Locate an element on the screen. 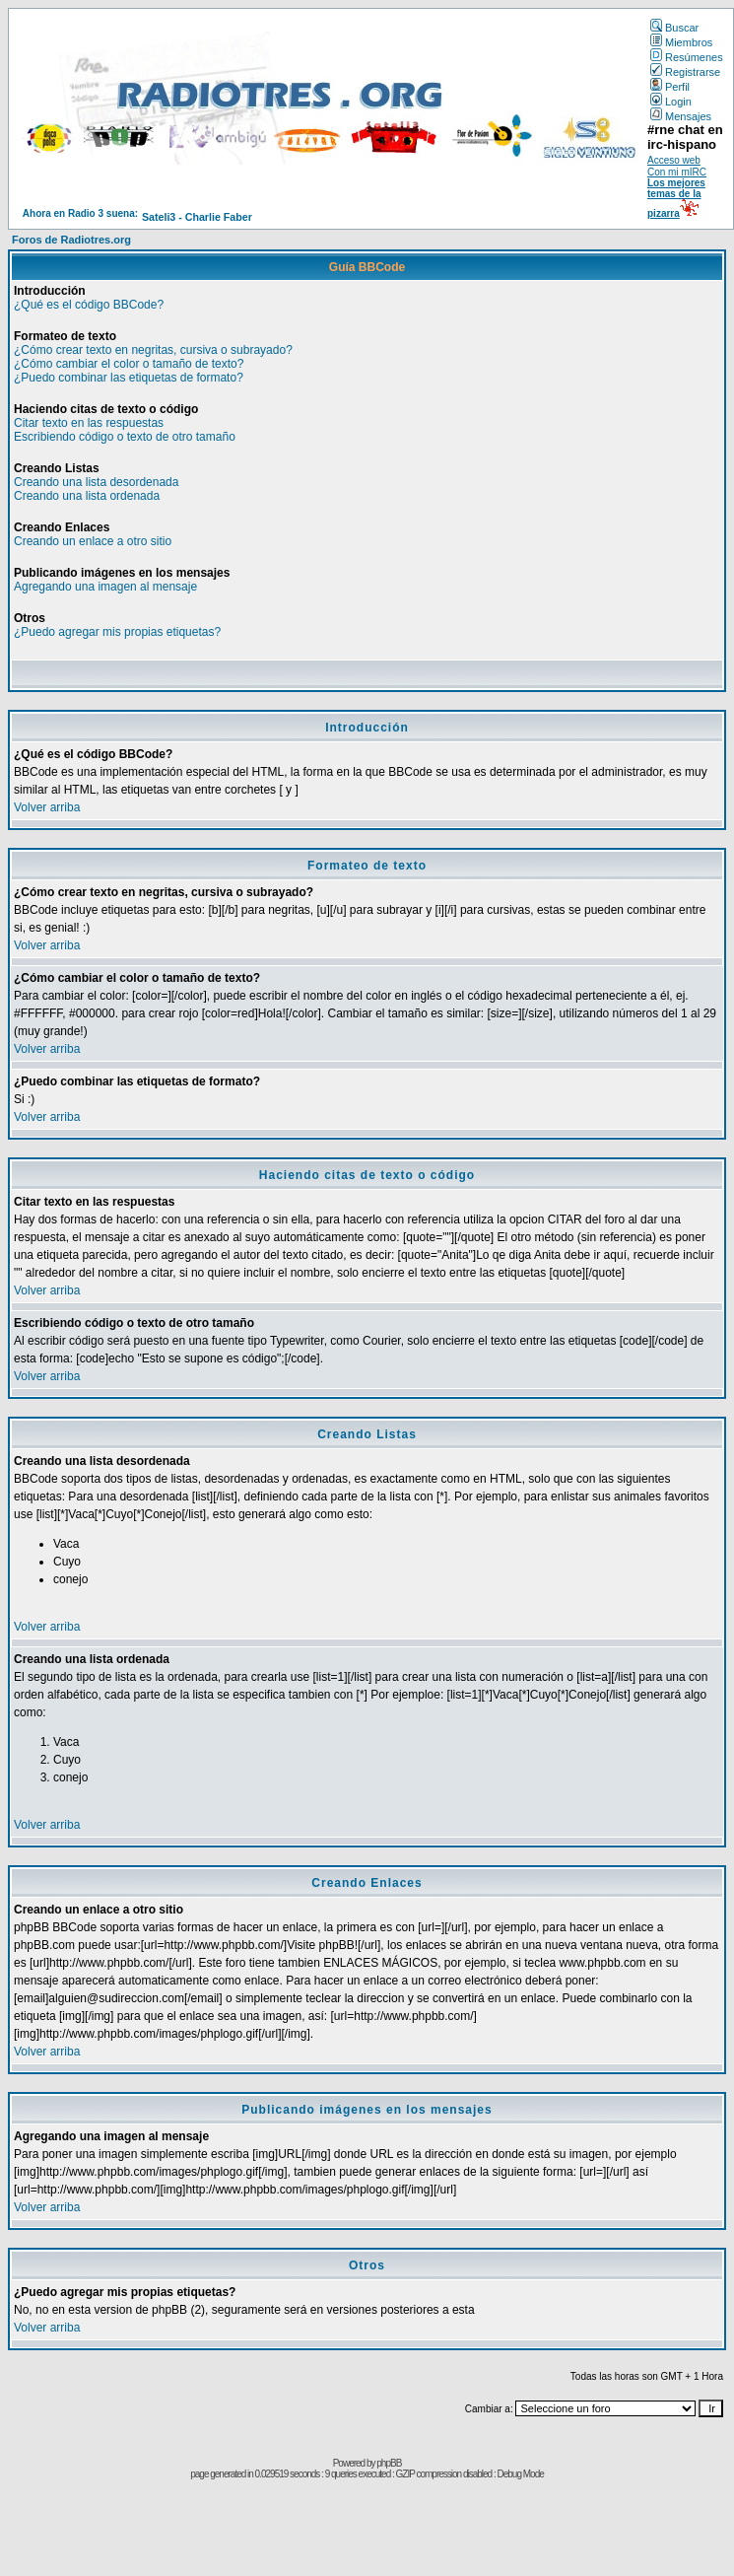 The height and width of the screenshot is (2576, 734). phpBB is located at coordinates (388, 2463).